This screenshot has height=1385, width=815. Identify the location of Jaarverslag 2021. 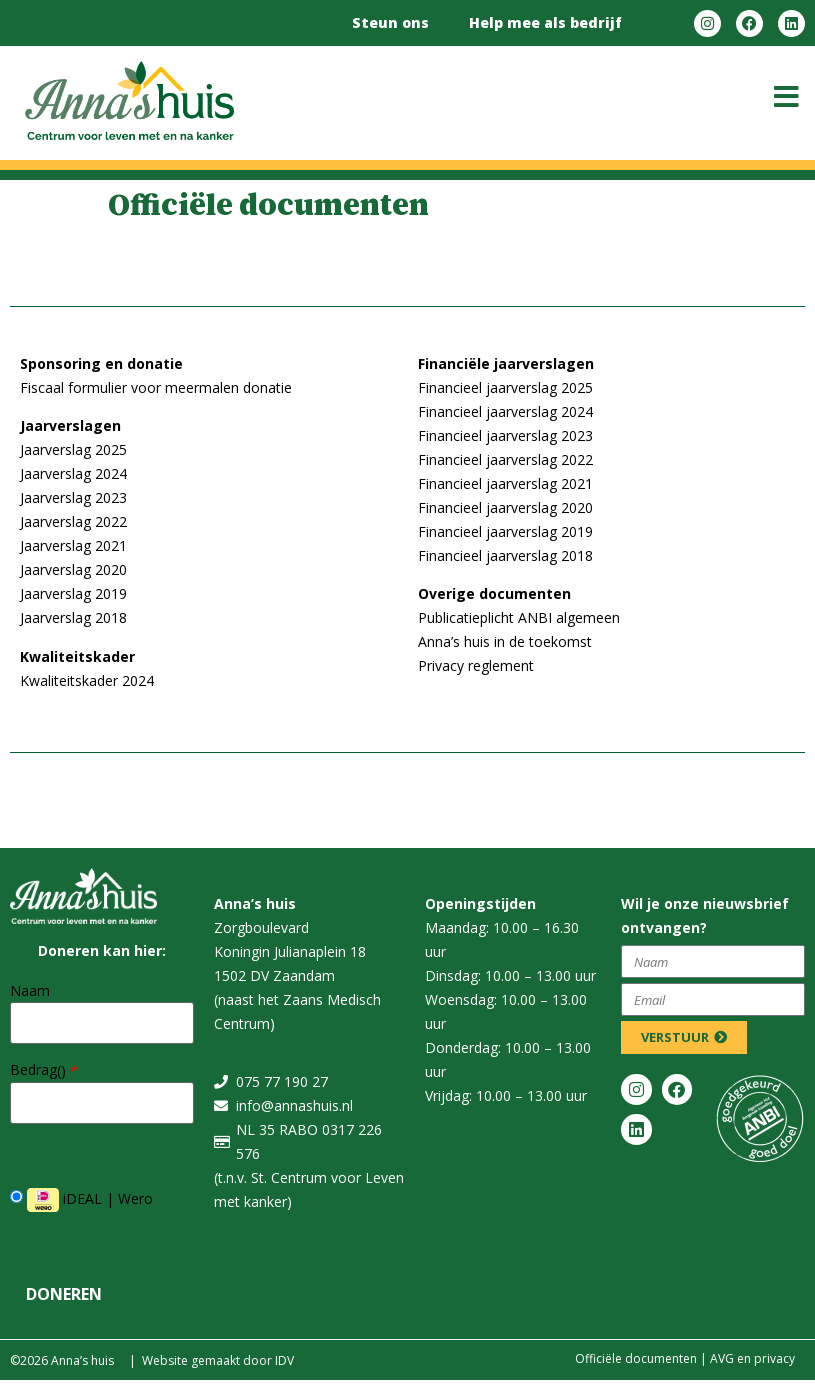
(73, 545).